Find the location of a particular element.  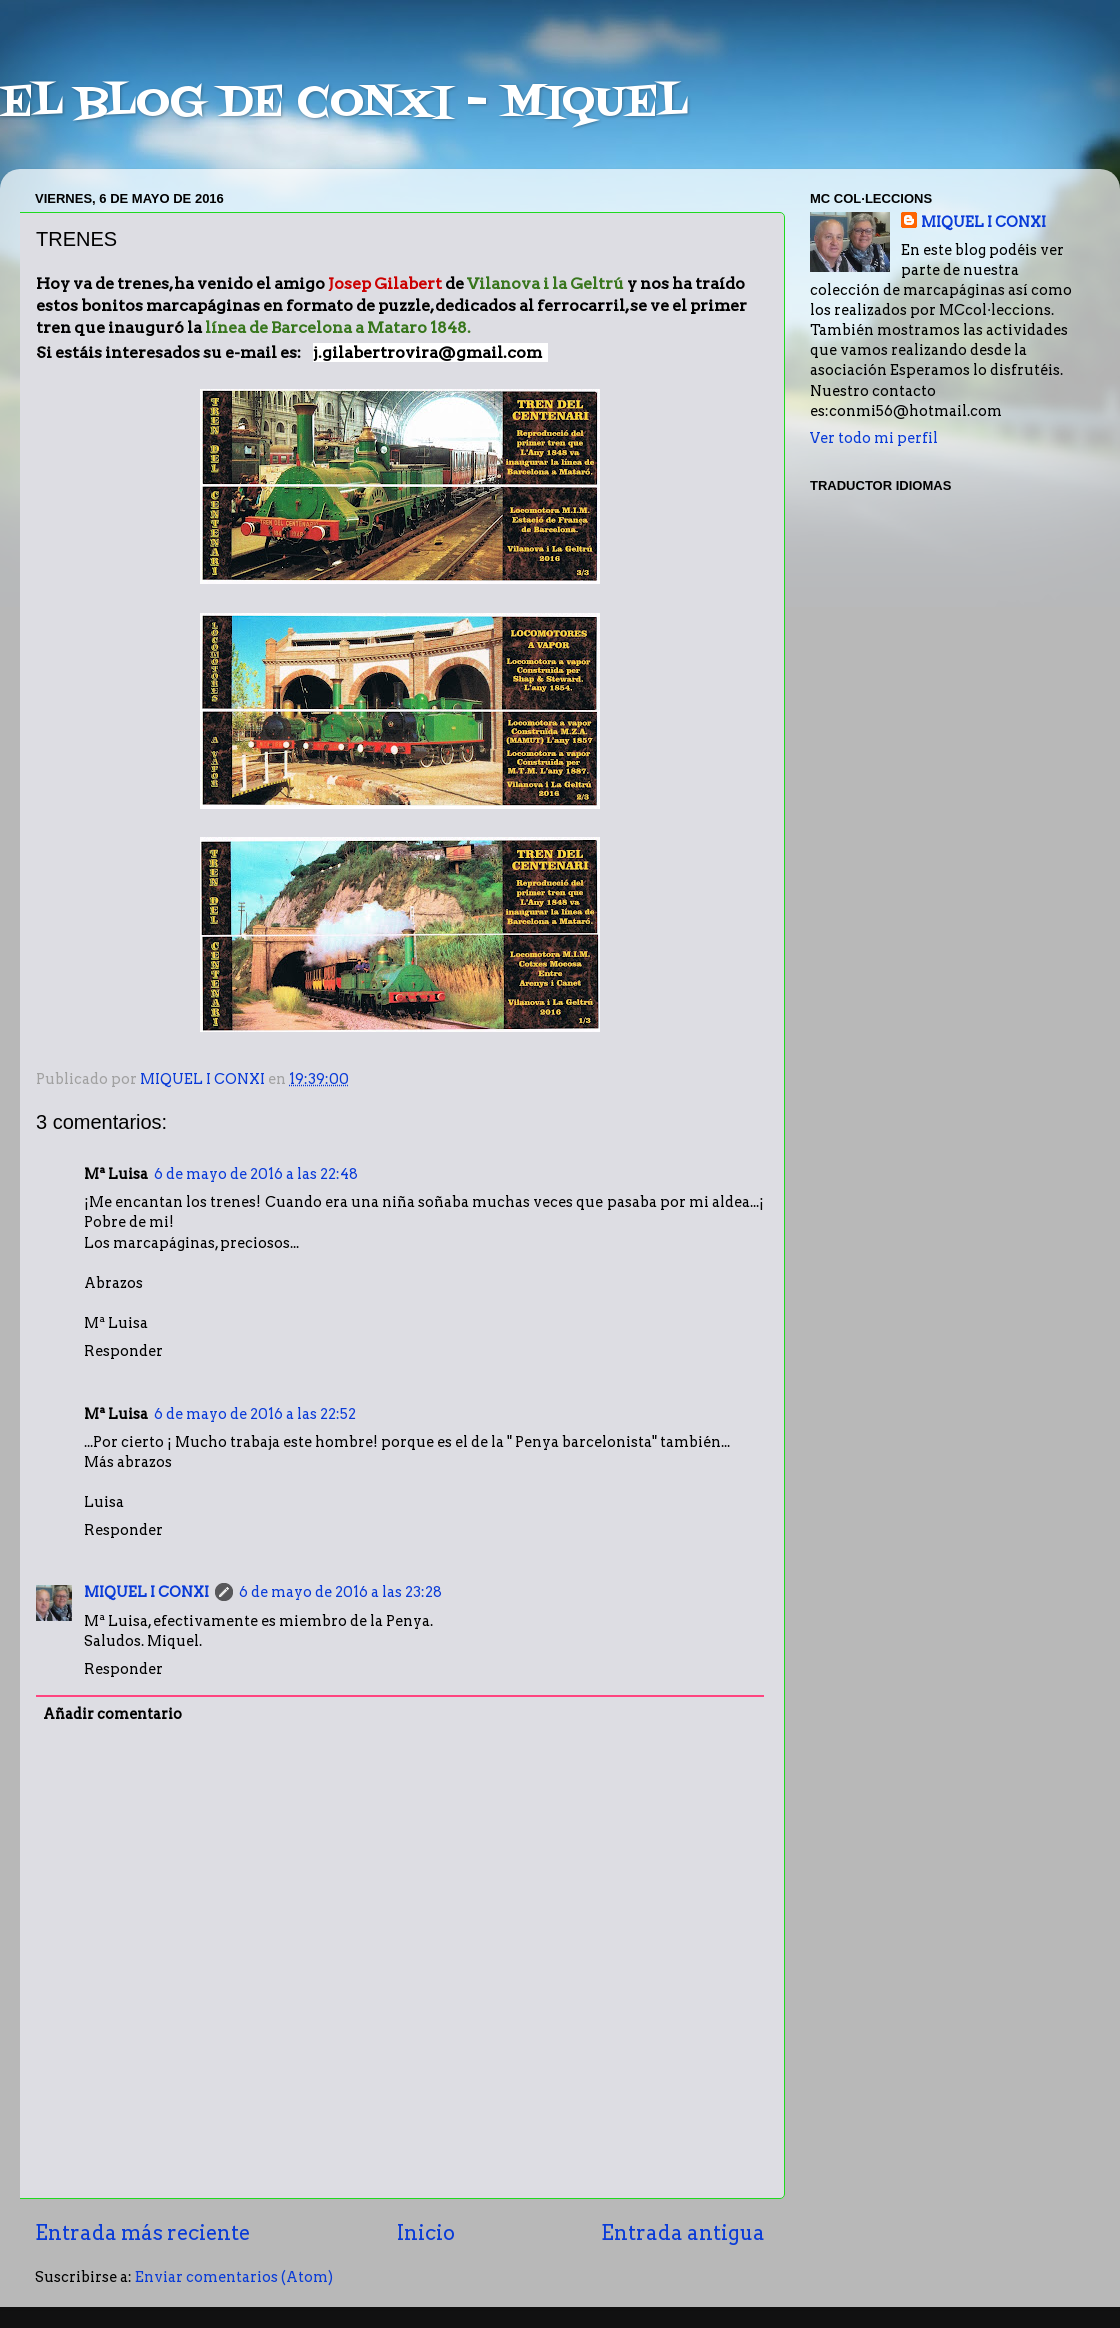

Añadir comentario is located at coordinates (112, 1714).